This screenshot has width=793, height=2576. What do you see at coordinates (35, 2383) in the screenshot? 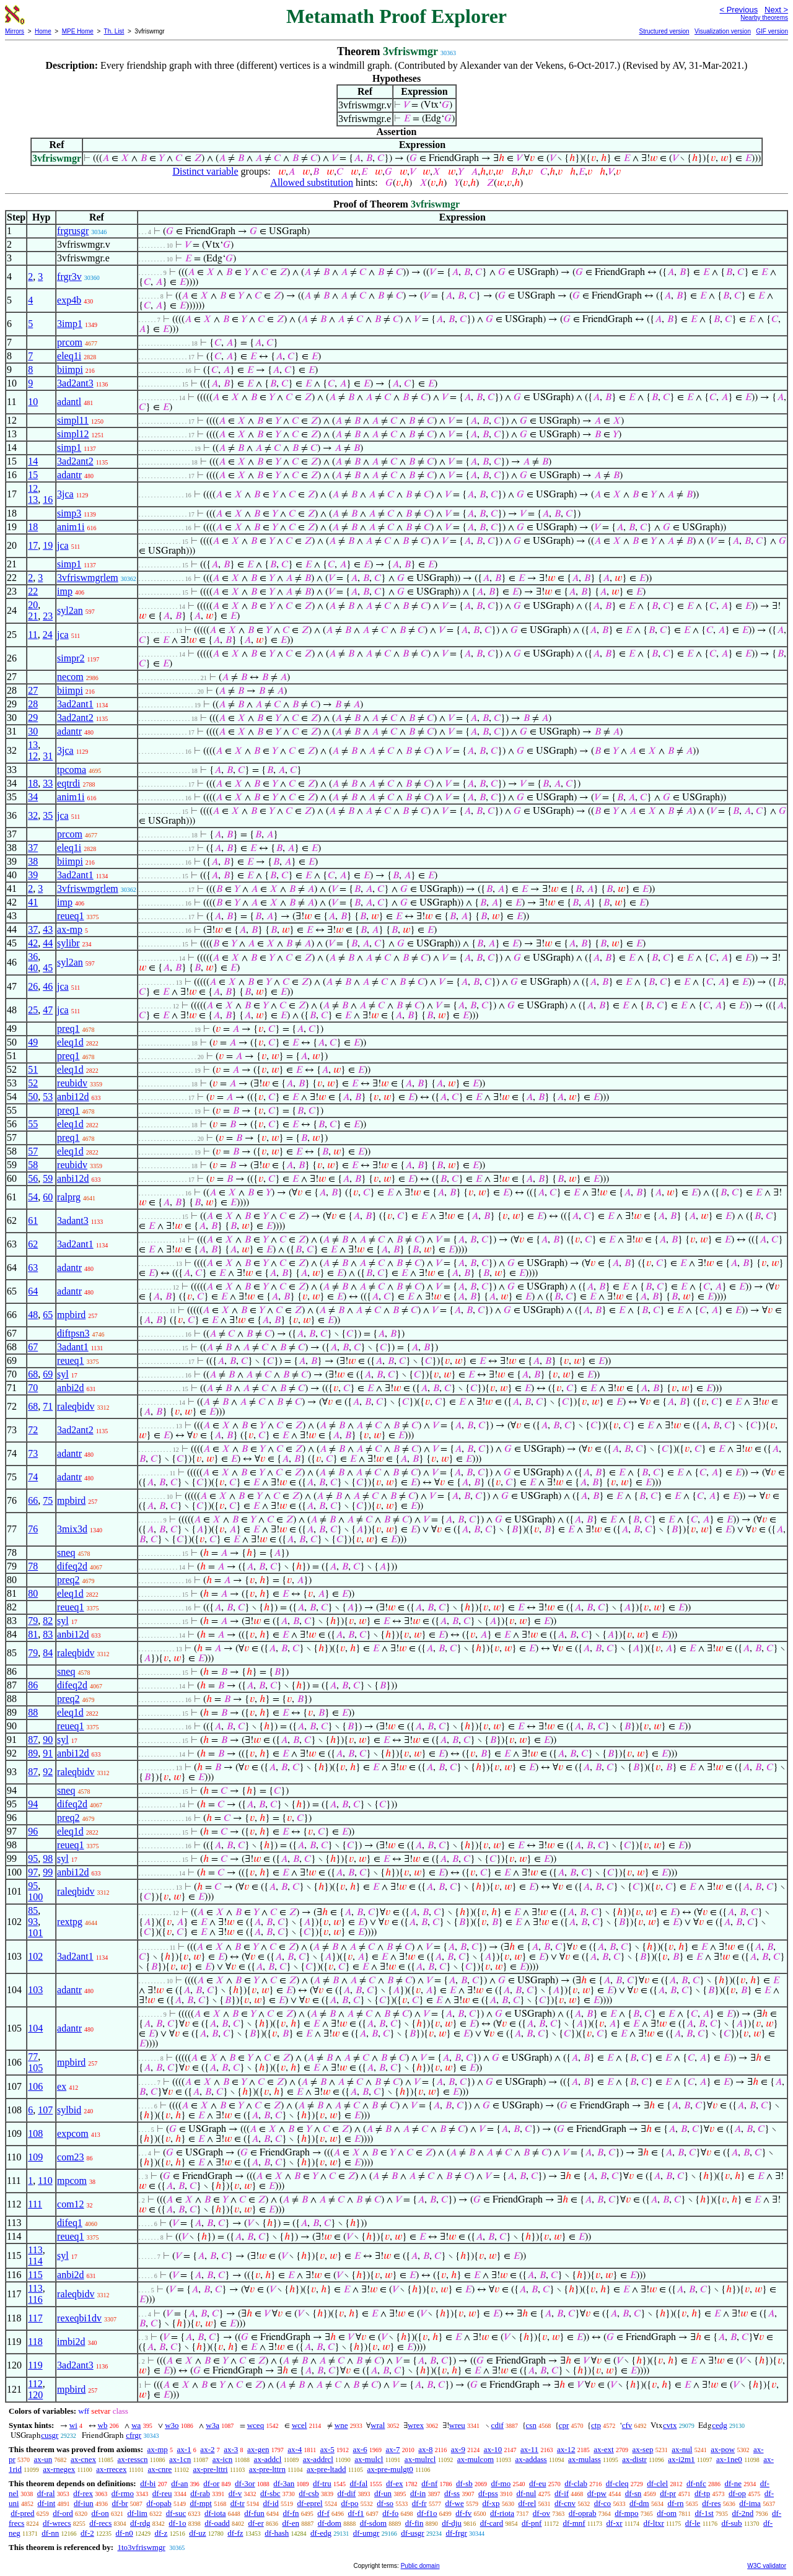
I see `112` at bounding box center [35, 2383].